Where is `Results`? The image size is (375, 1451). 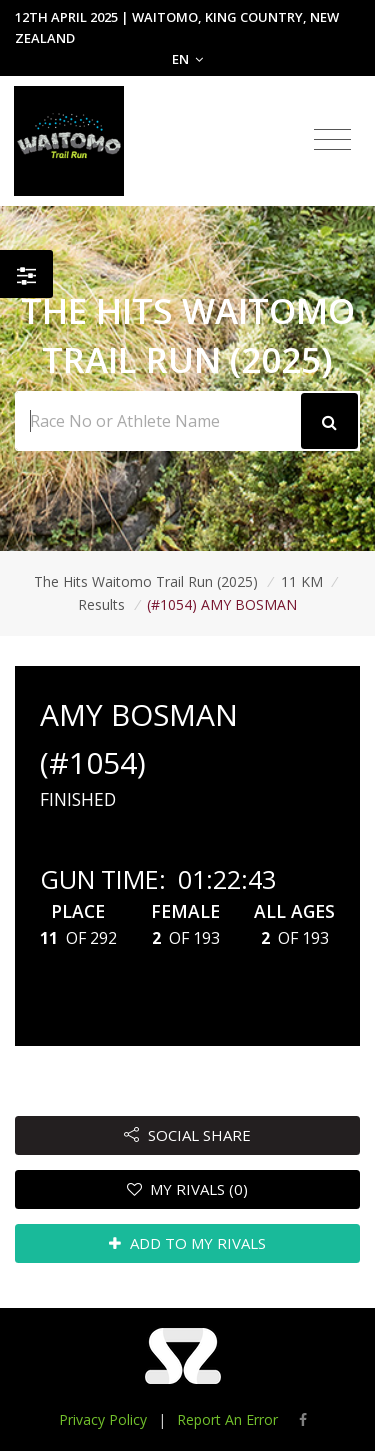
Results is located at coordinates (101, 604).